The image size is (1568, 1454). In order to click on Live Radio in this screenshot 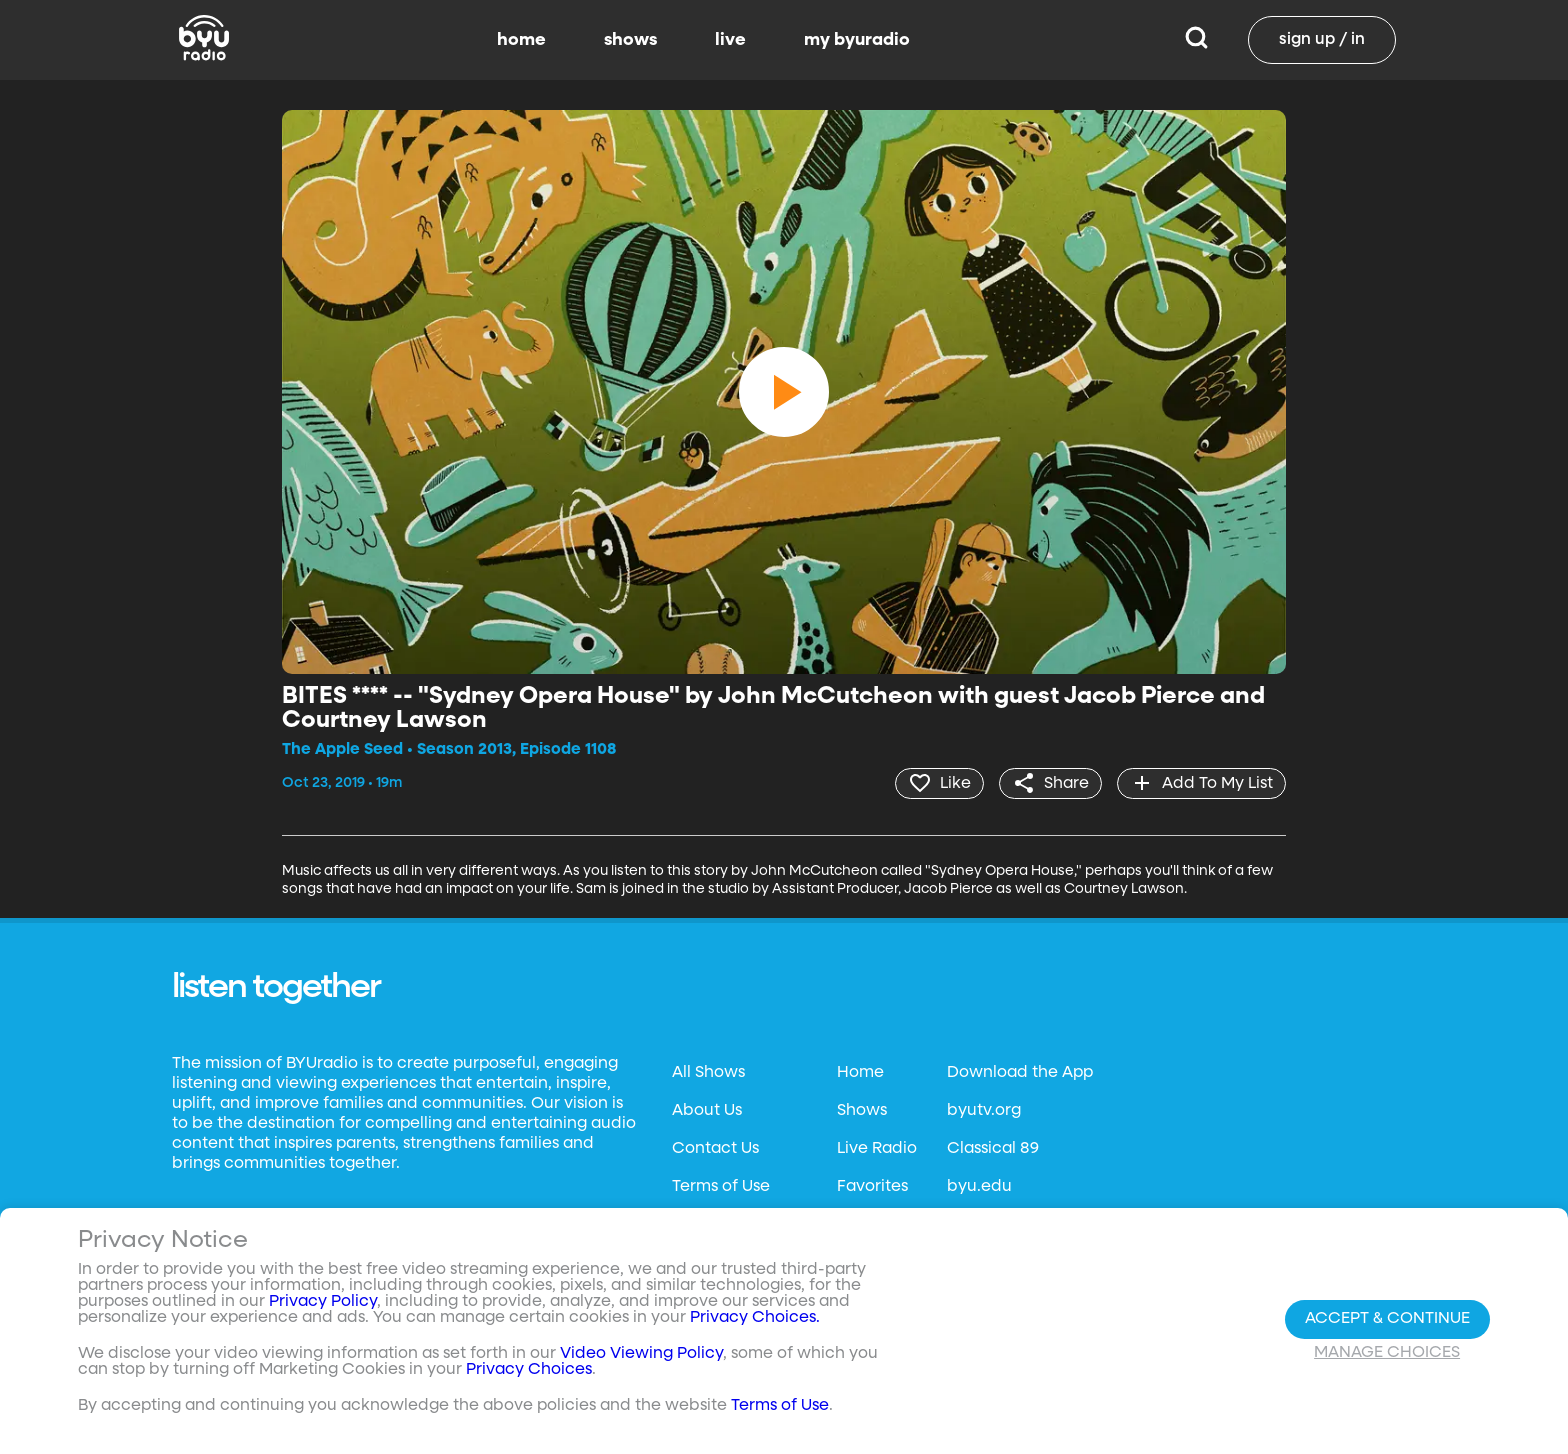, I will do `click(877, 1149)`.